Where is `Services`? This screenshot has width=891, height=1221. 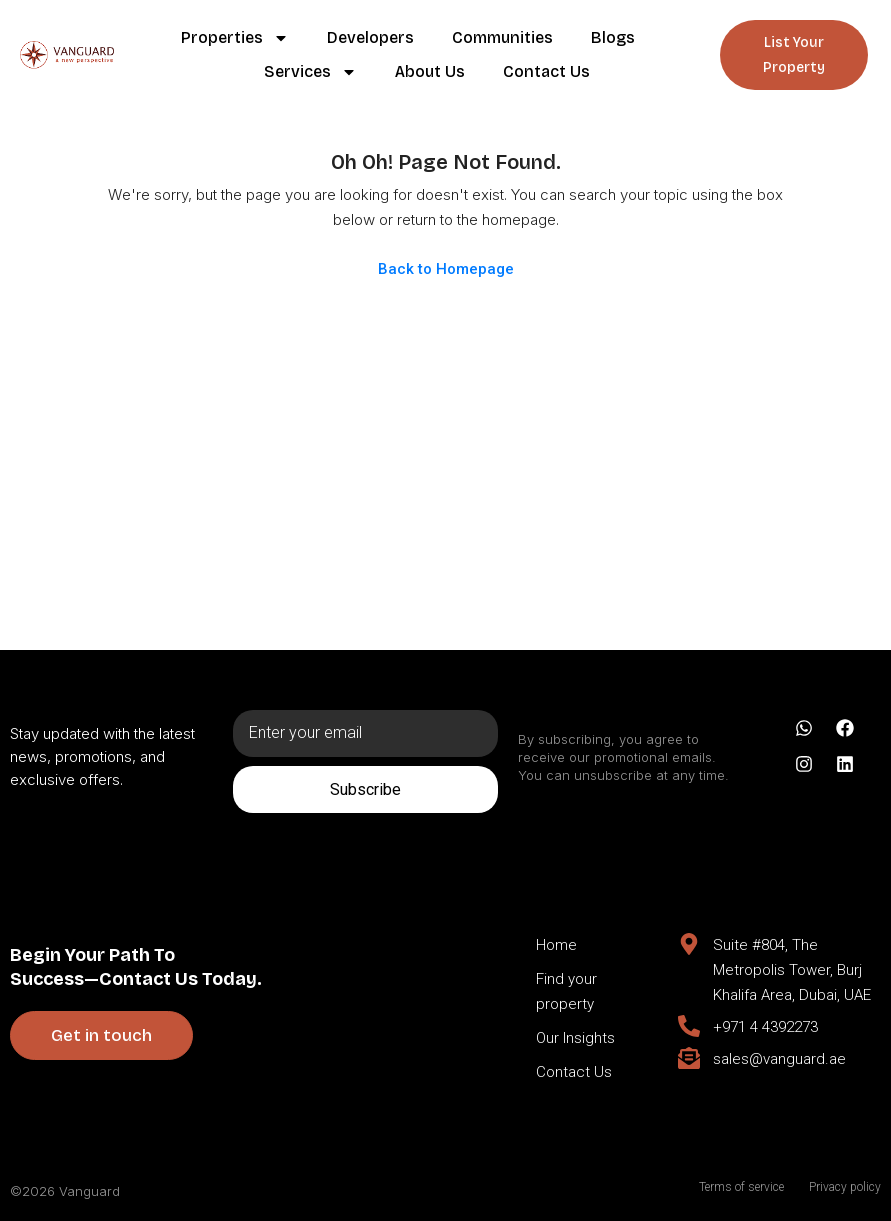 Services is located at coordinates (310, 72).